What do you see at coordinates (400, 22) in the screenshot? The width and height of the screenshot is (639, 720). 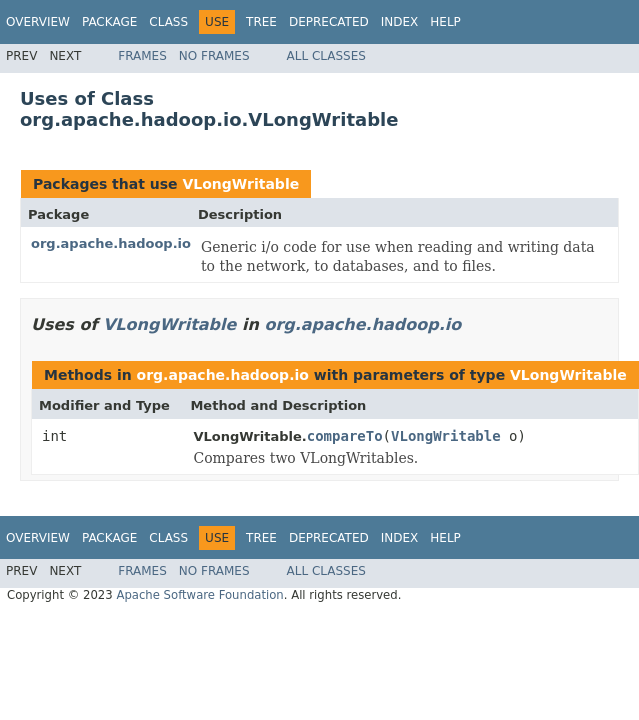 I see `Index` at bounding box center [400, 22].